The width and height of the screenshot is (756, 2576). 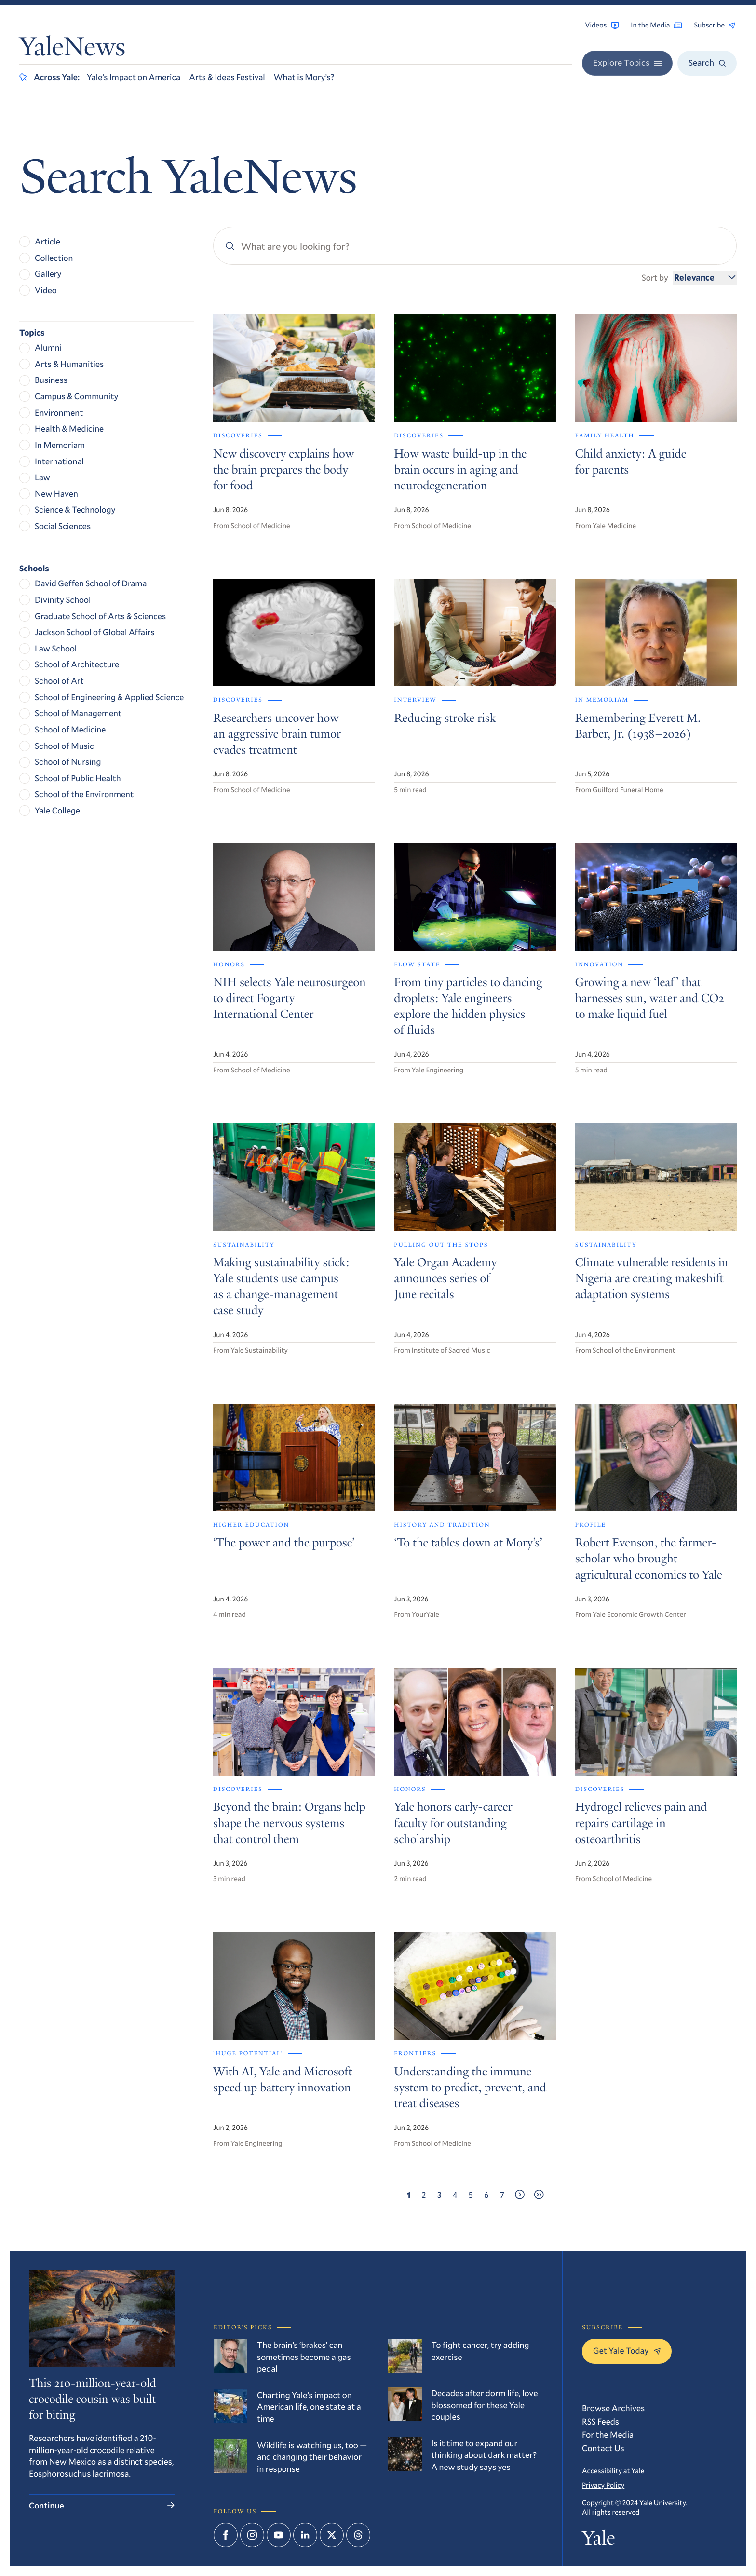 I want to click on Browse Archives, so click(x=613, y=2407).